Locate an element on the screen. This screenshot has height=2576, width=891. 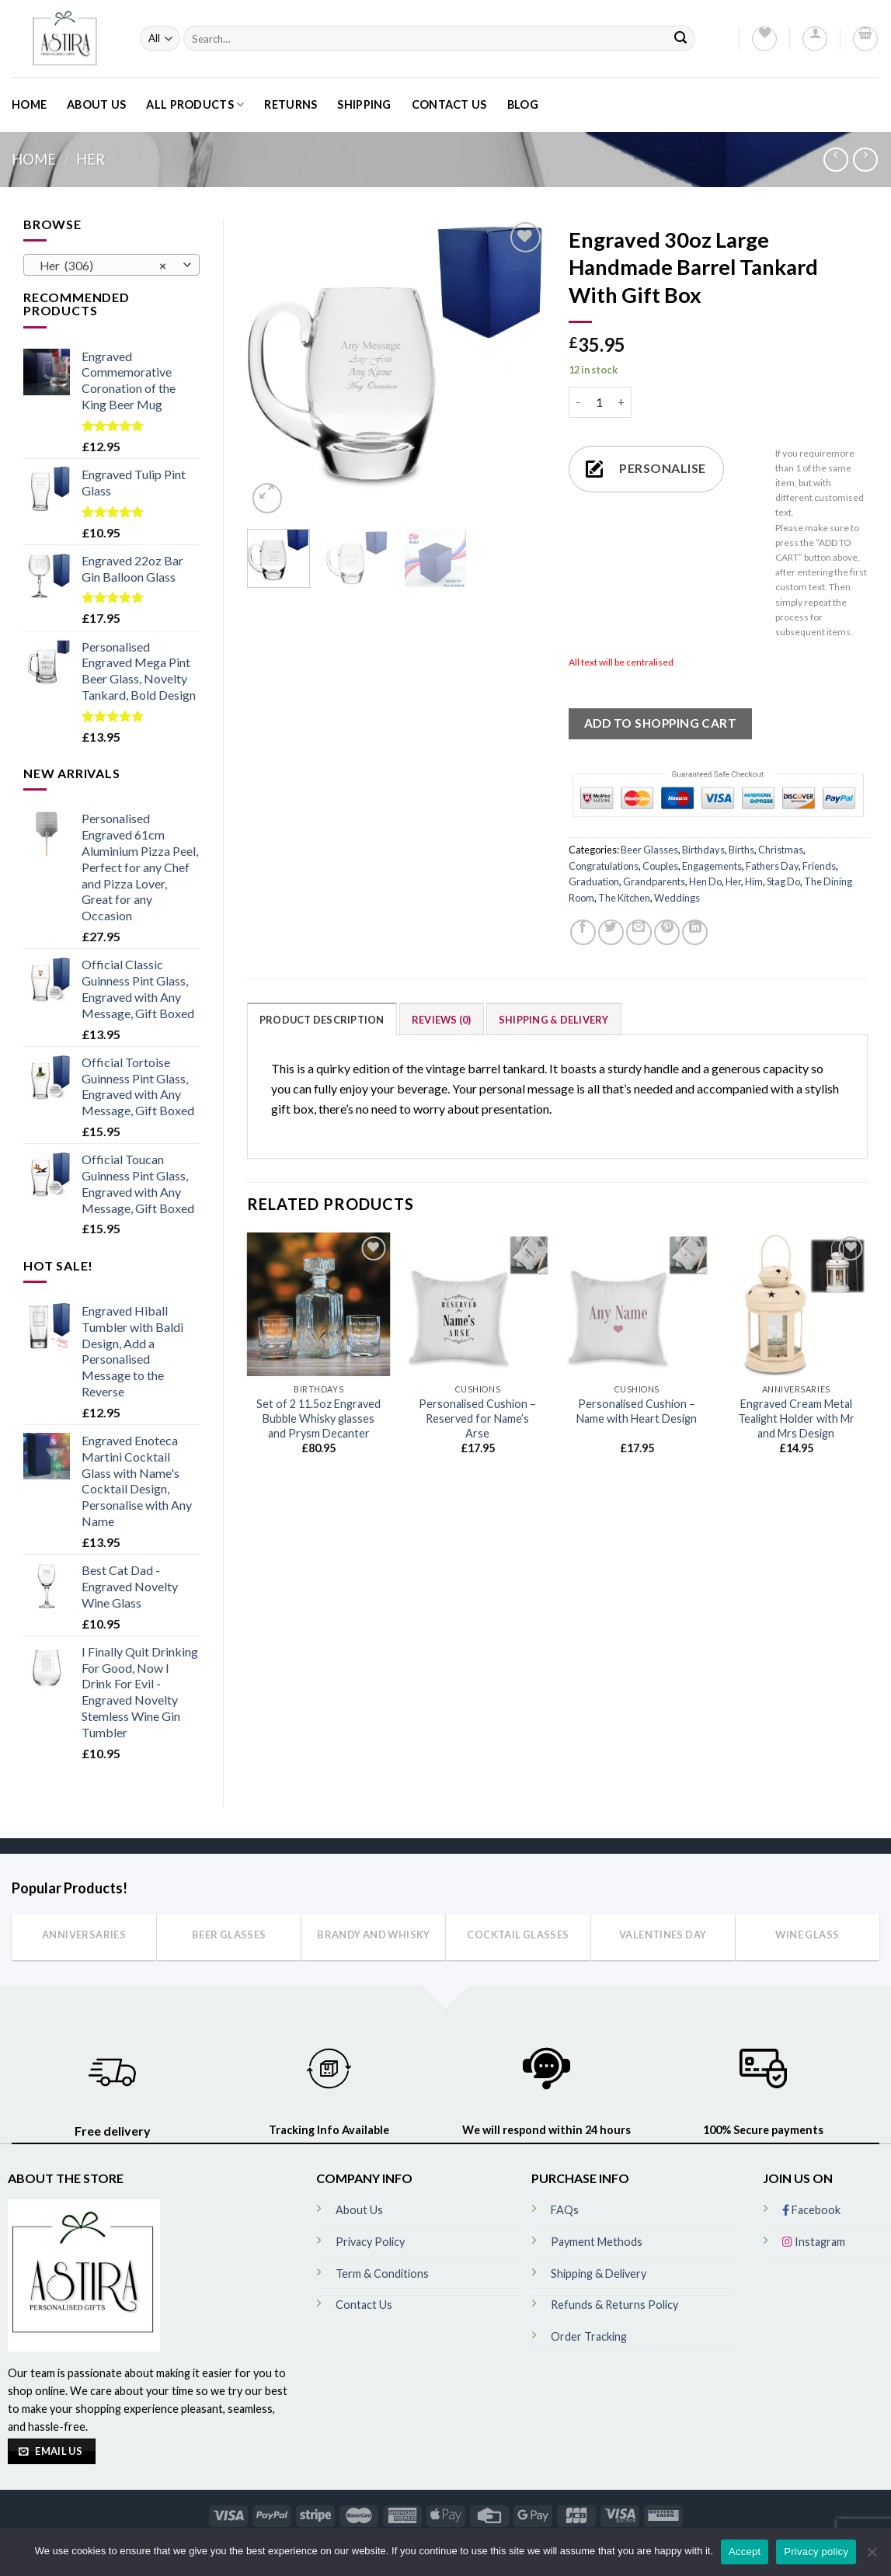
About Us is located at coordinates (96, 104).